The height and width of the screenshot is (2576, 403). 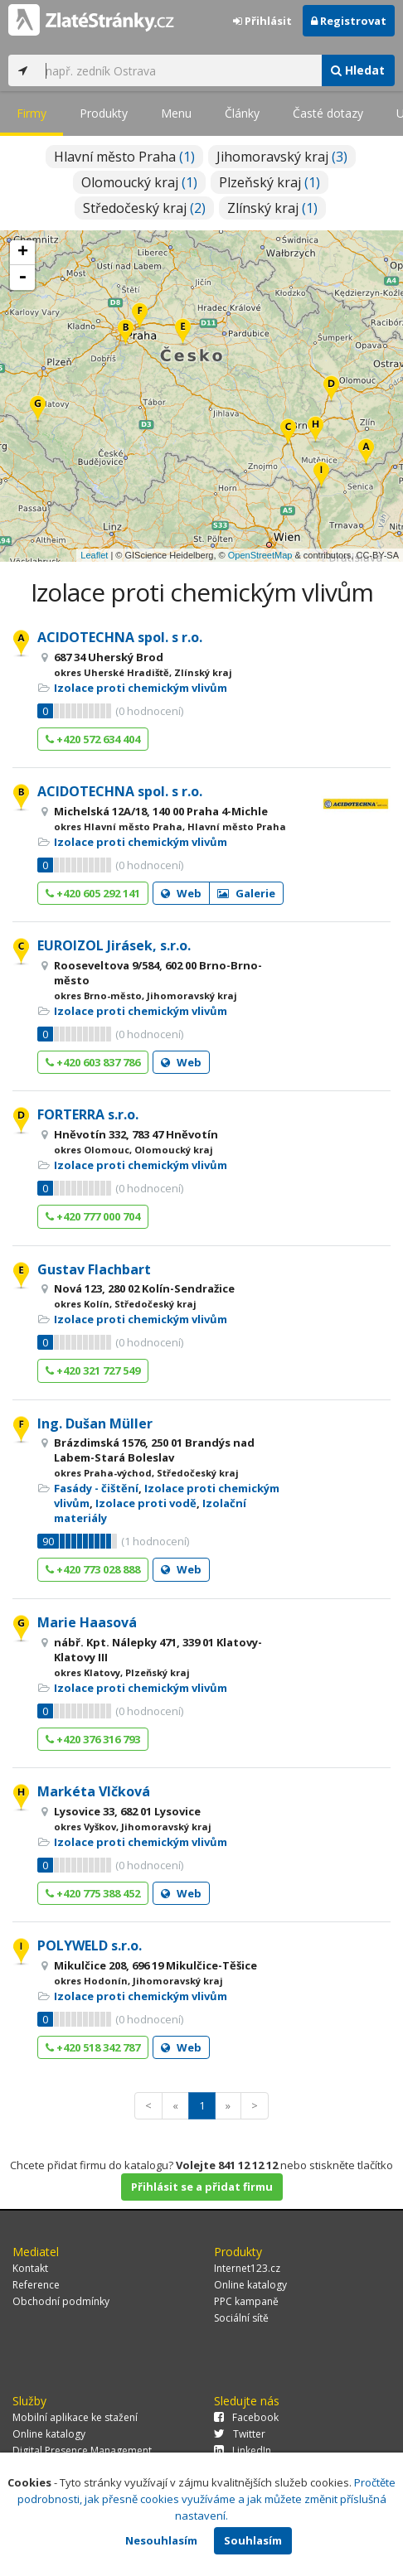 I want to click on +420 321 727 549, so click(x=93, y=1370).